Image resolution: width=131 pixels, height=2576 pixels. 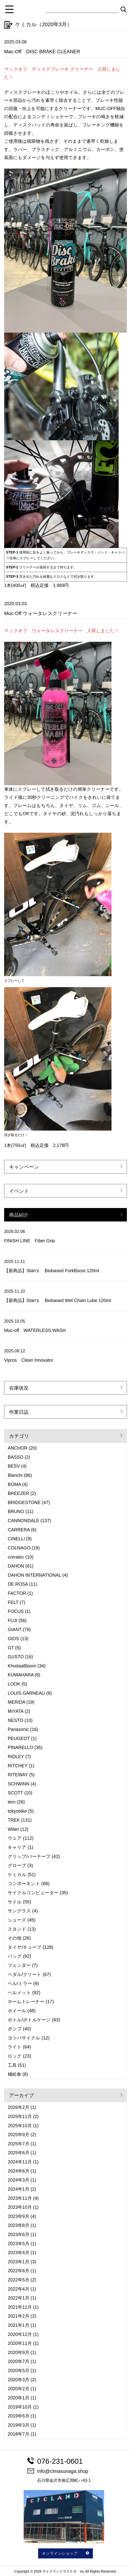 What do you see at coordinates (20, 2406) in the screenshot?
I see `2019年10月` at bounding box center [20, 2406].